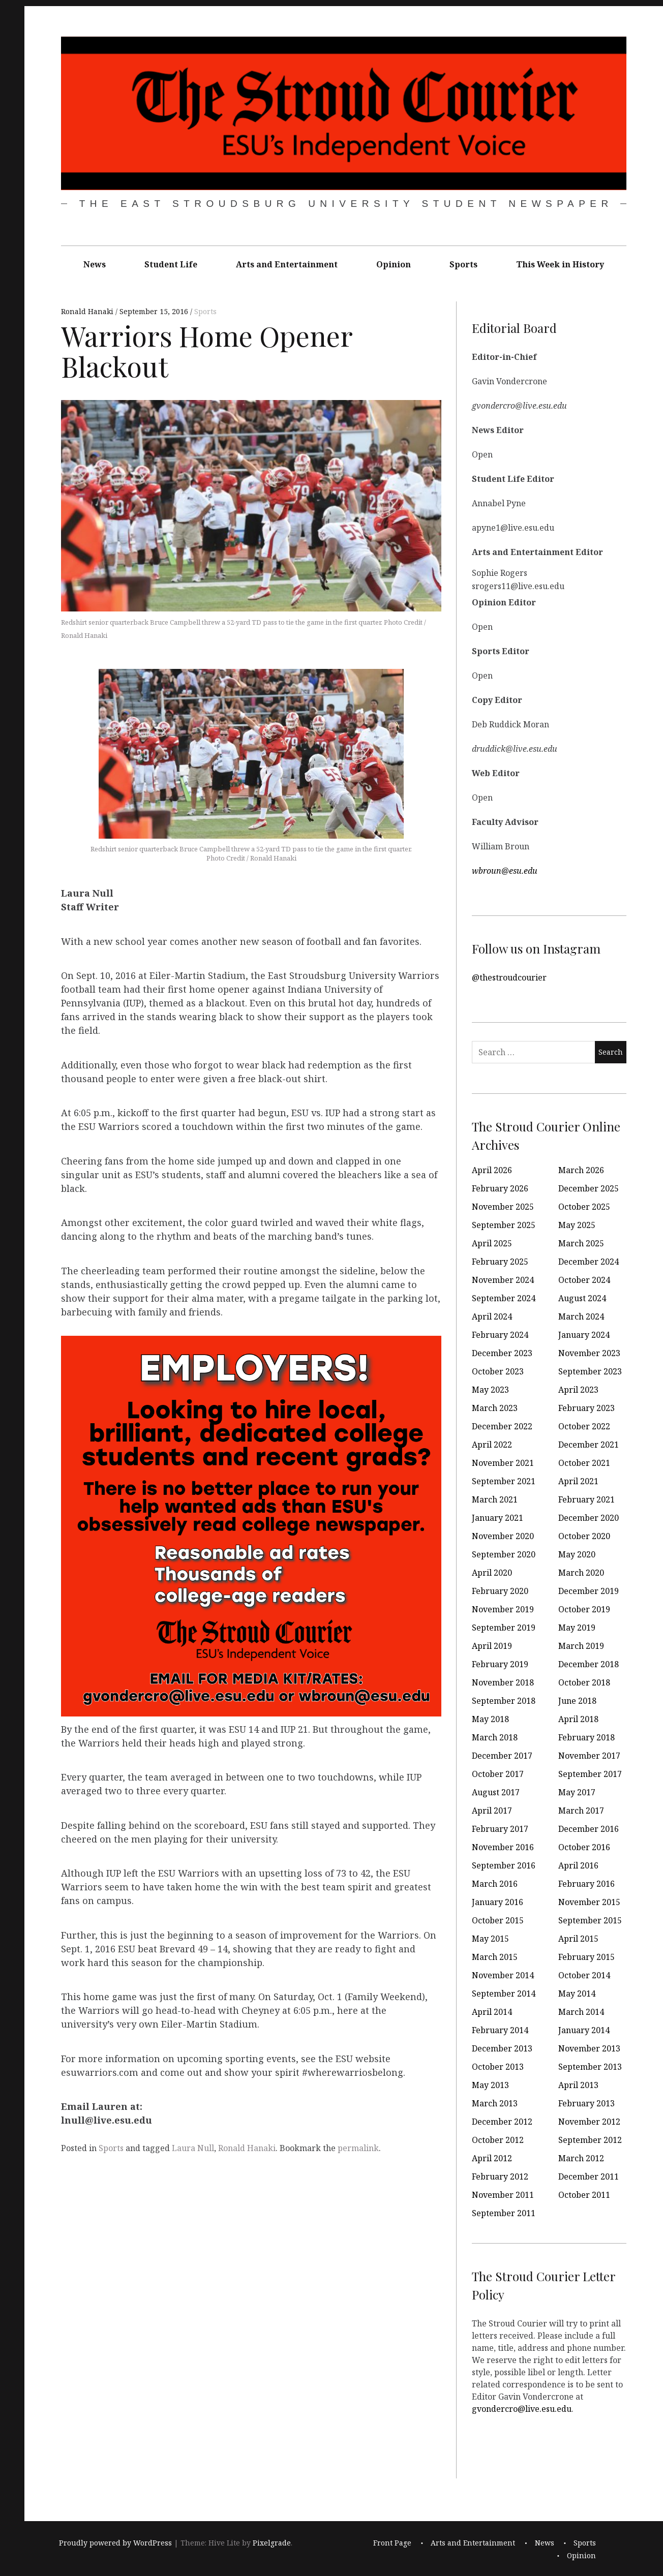  Describe the element at coordinates (503, 1554) in the screenshot. I see `September 2020` at that location.